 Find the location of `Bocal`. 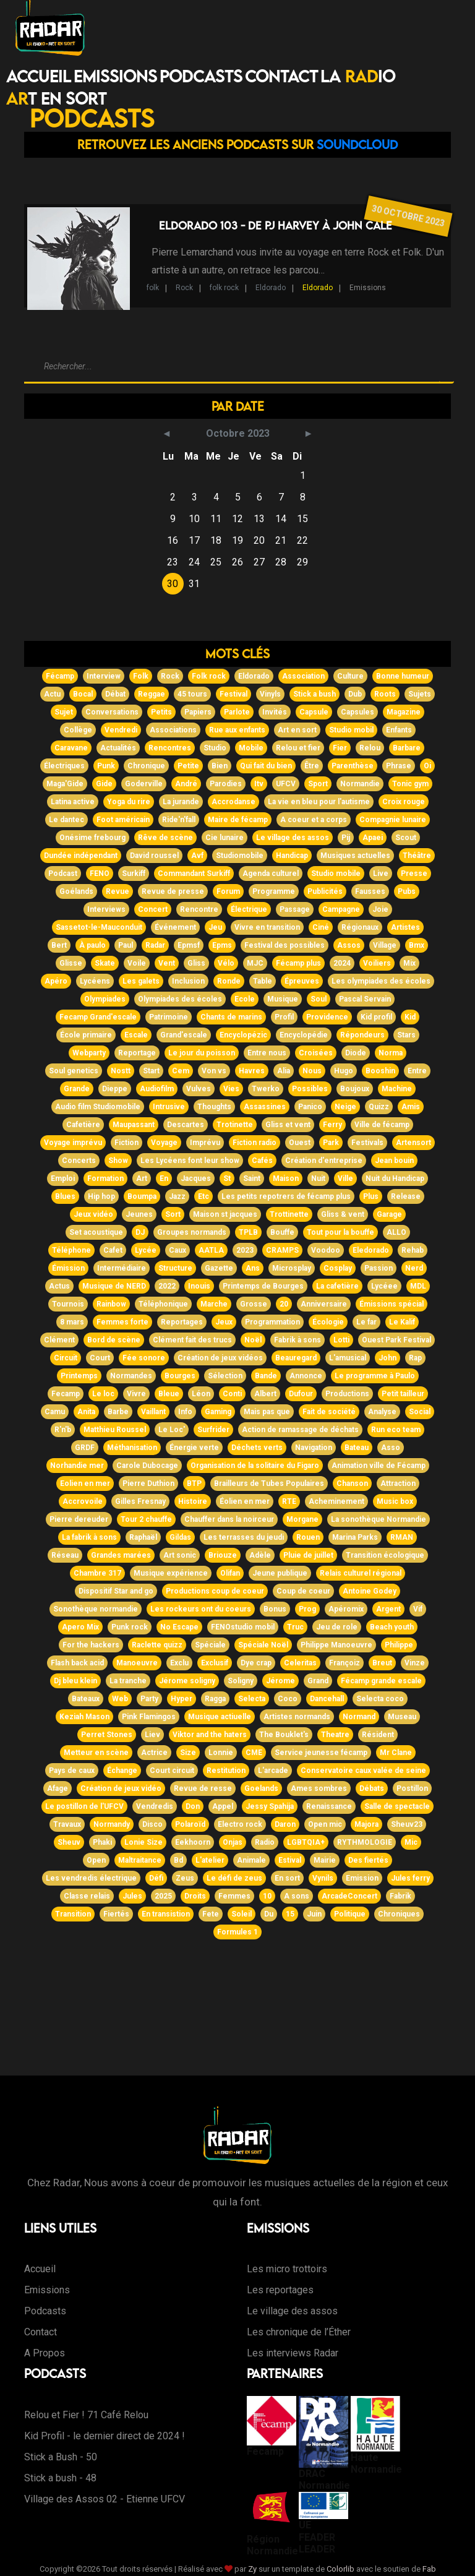

Bocal is located at coordinates (83, 694).